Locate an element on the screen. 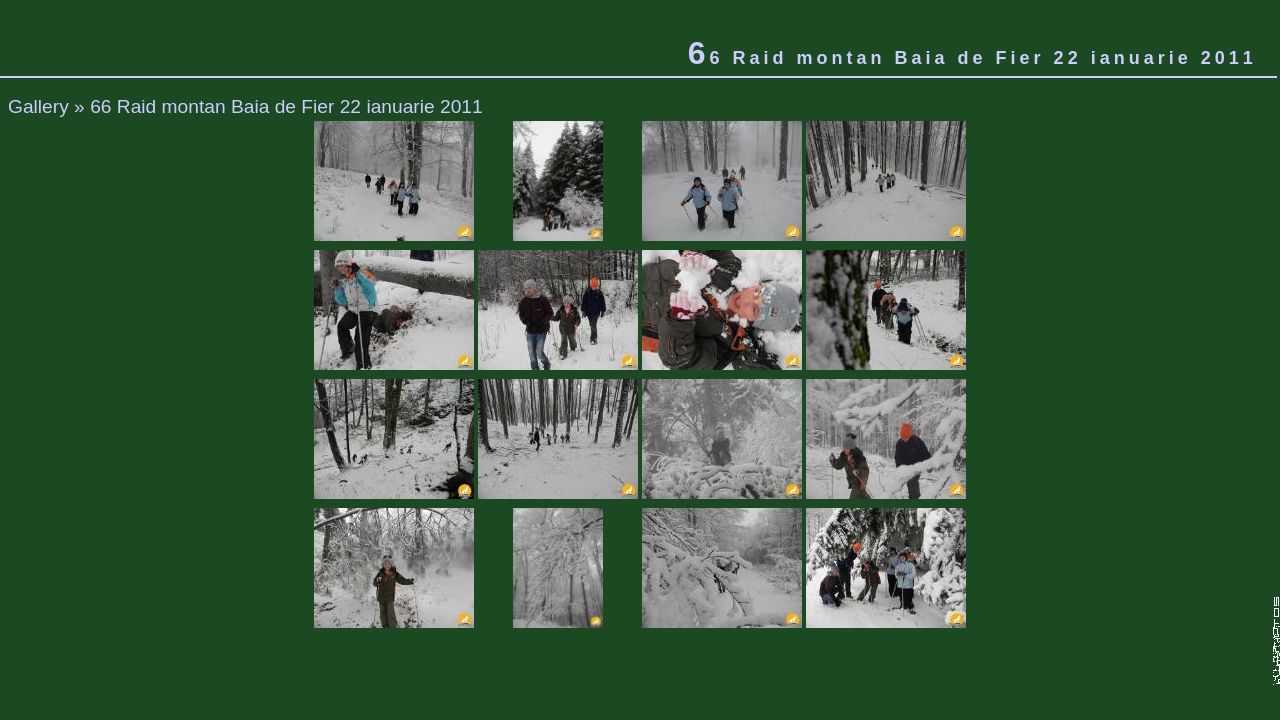  Gallery is located at coordinates (38, 106).